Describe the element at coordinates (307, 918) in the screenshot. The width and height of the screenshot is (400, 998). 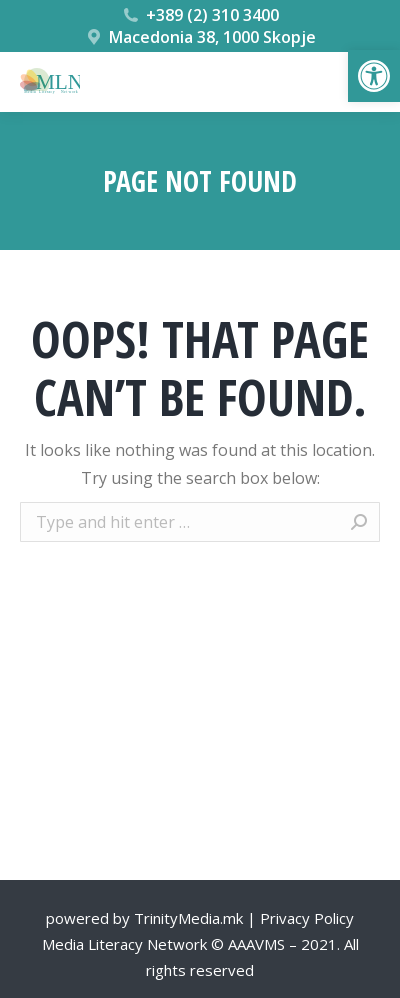
I see `Privacy Policy` at that location.